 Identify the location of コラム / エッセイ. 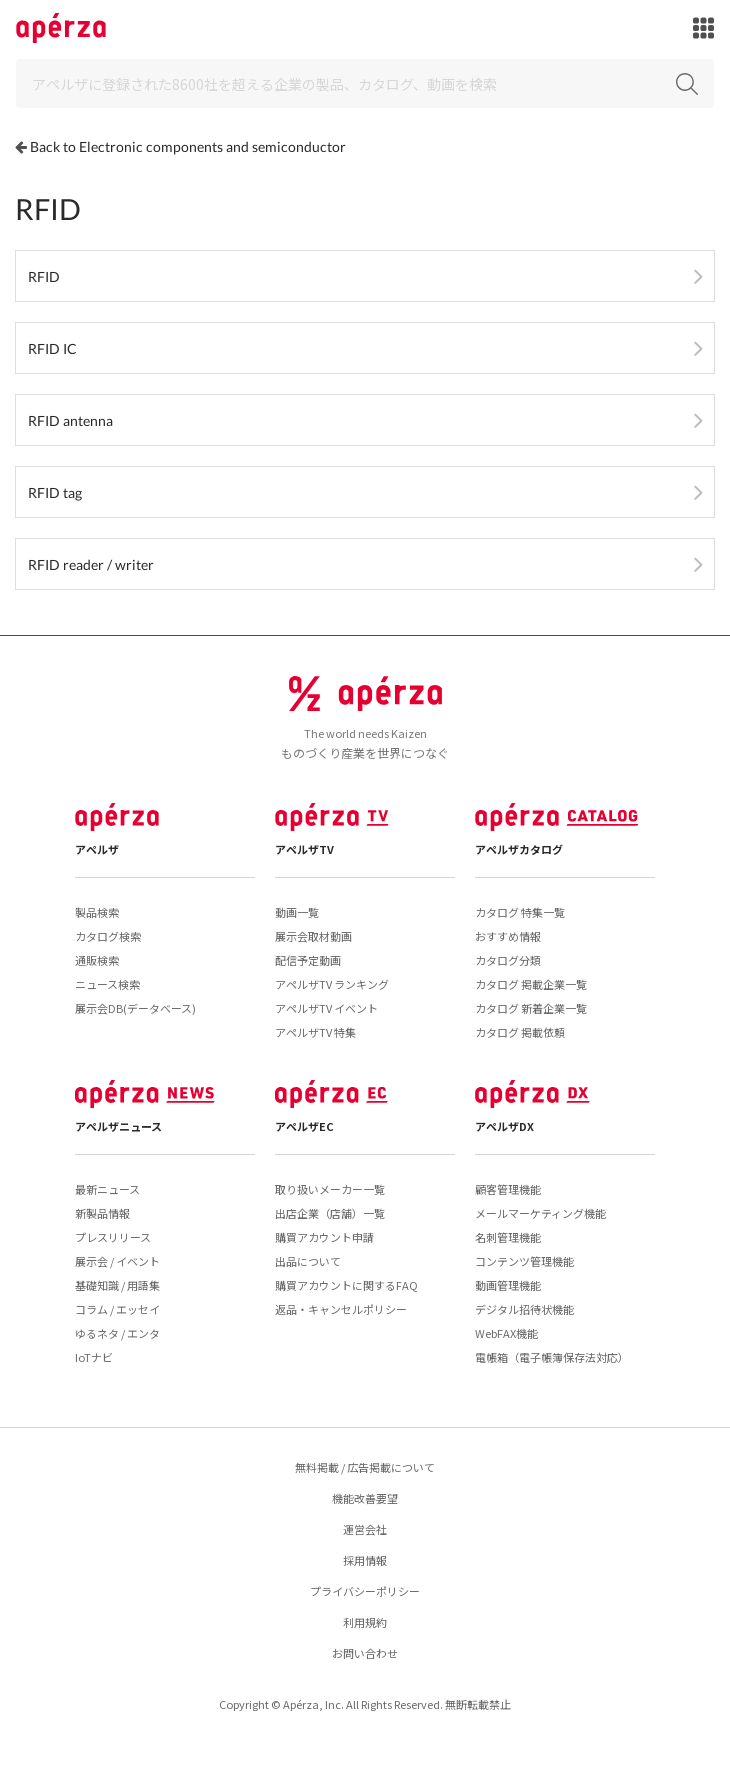
(117, 1309).